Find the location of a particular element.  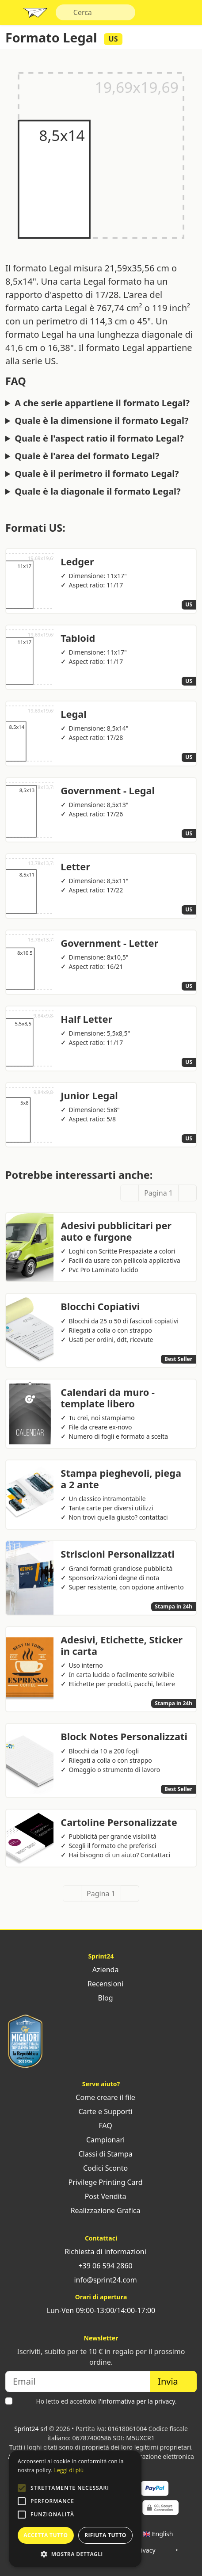

Azienda is located at coordinates (101, 1969).